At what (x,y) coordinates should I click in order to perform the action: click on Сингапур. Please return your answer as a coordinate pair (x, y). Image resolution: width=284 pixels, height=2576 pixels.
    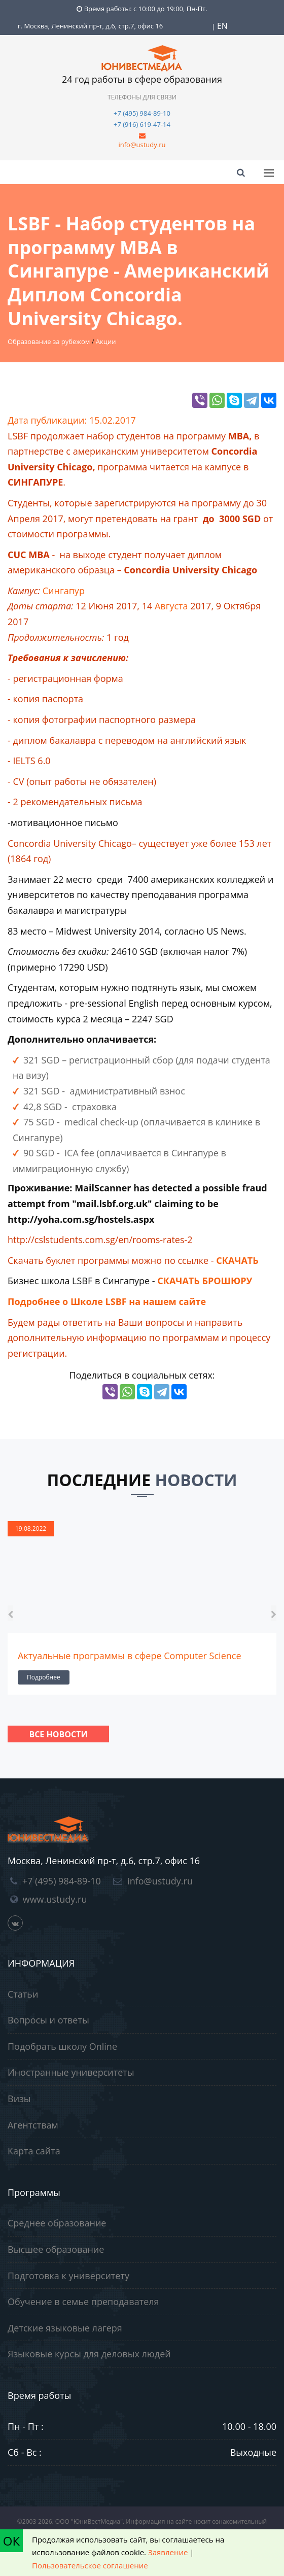
    Looking at the image, I should click on (64, 591).